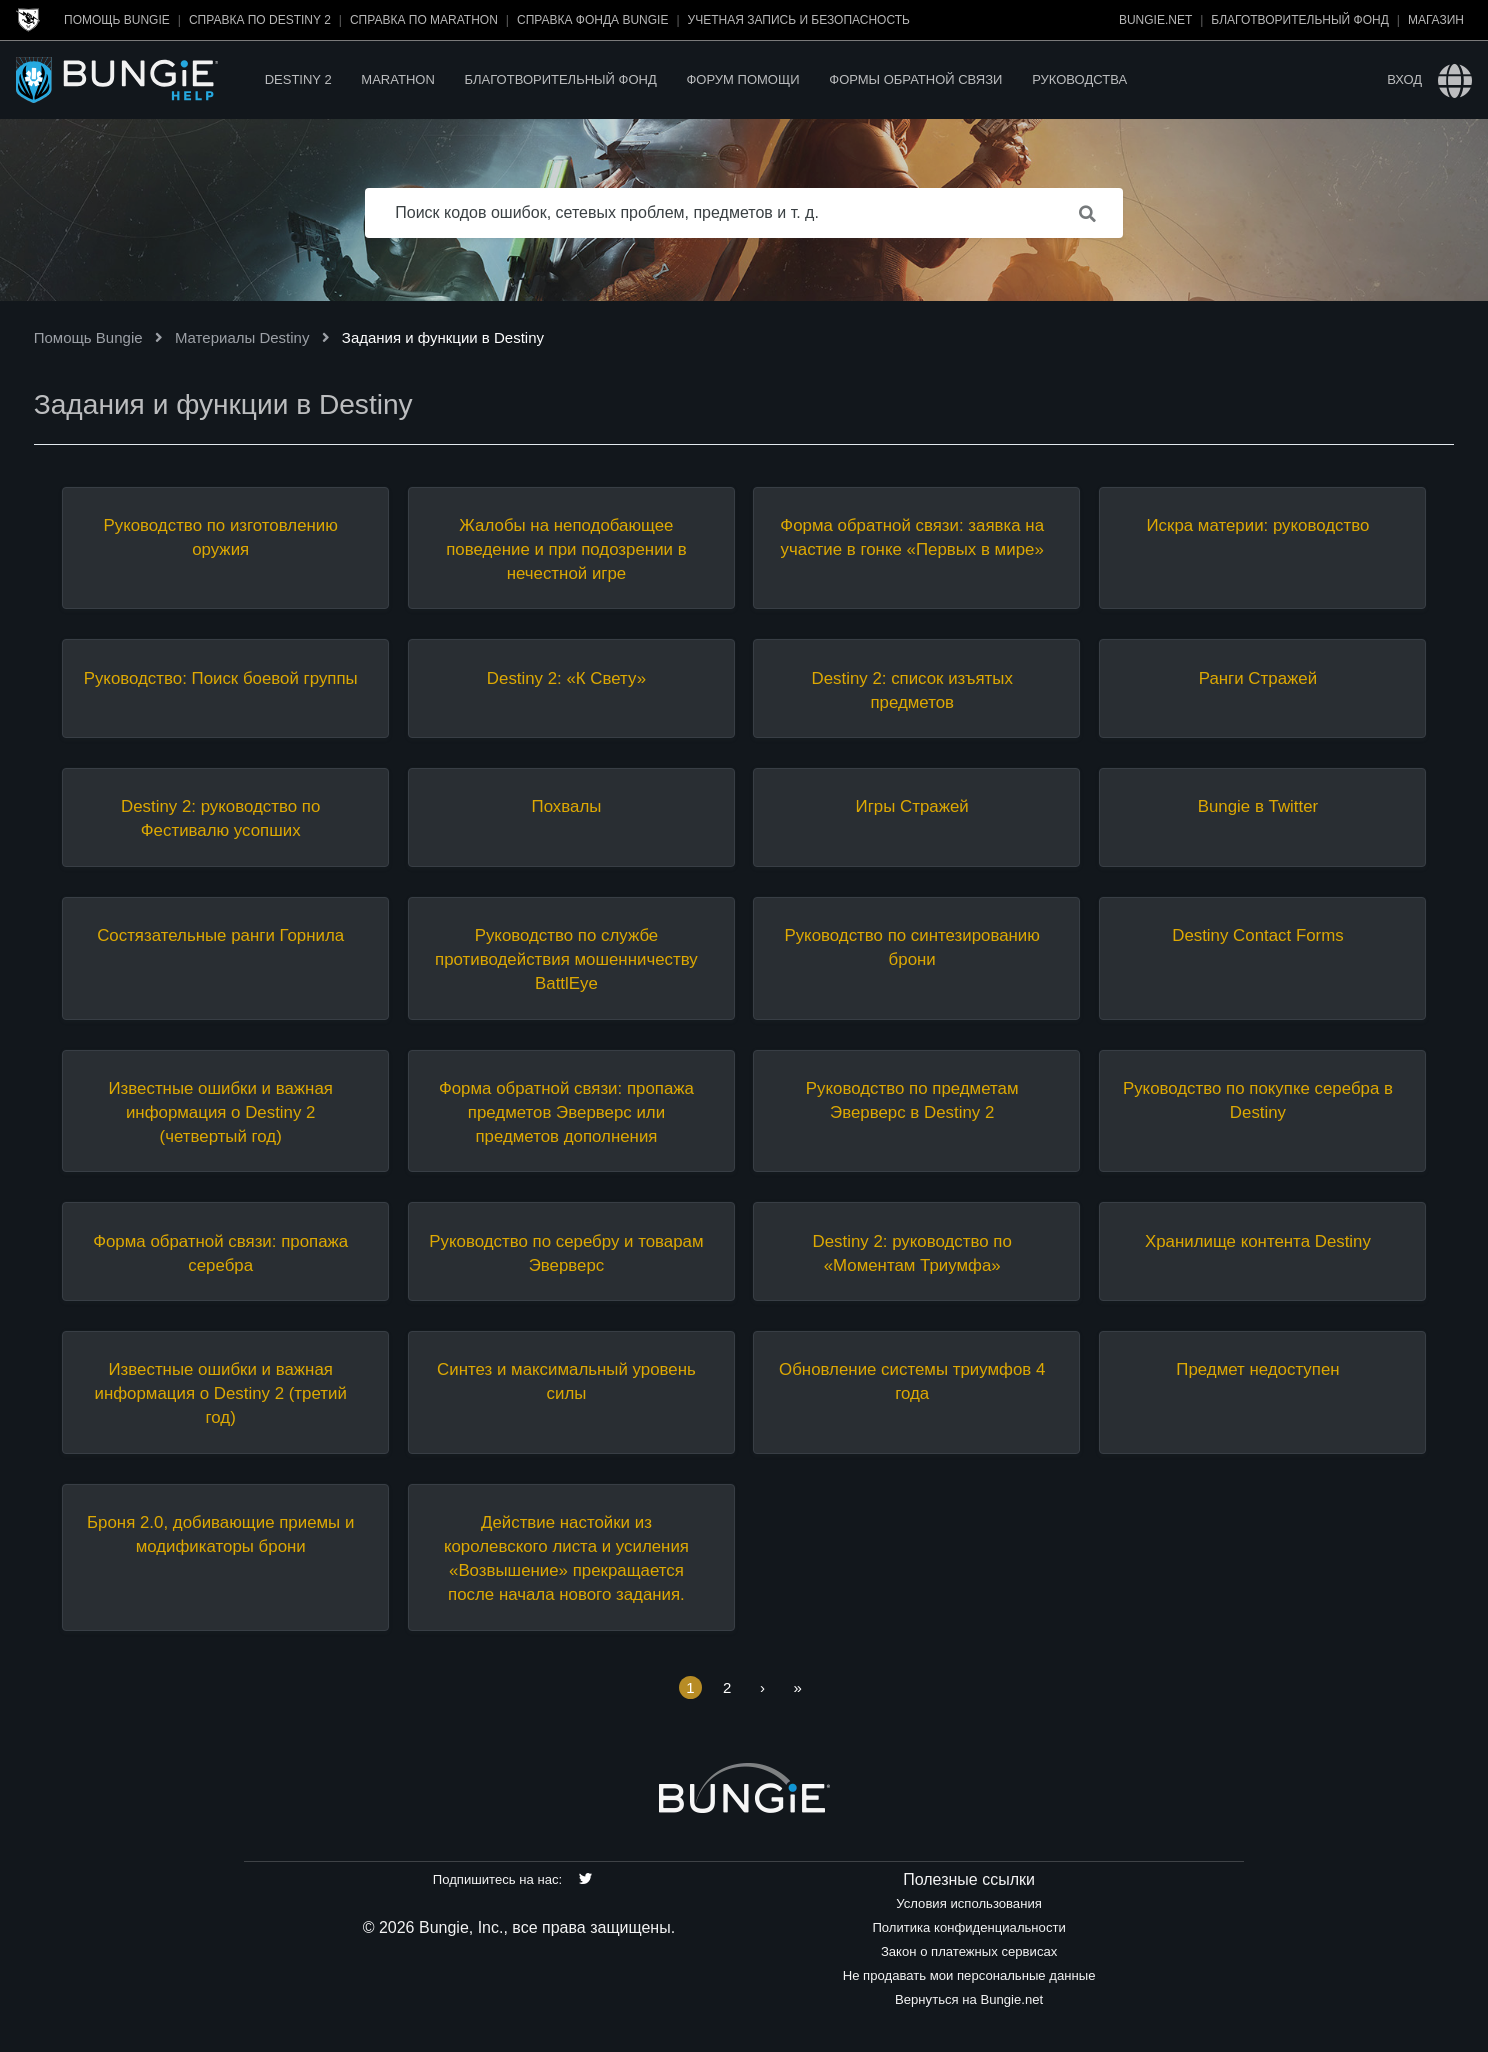 The image size is (1488, 2052). Describe the element at coordinates (220, 537) in the screenshot. I see `Руководство по изготовлению оружия` at that location.